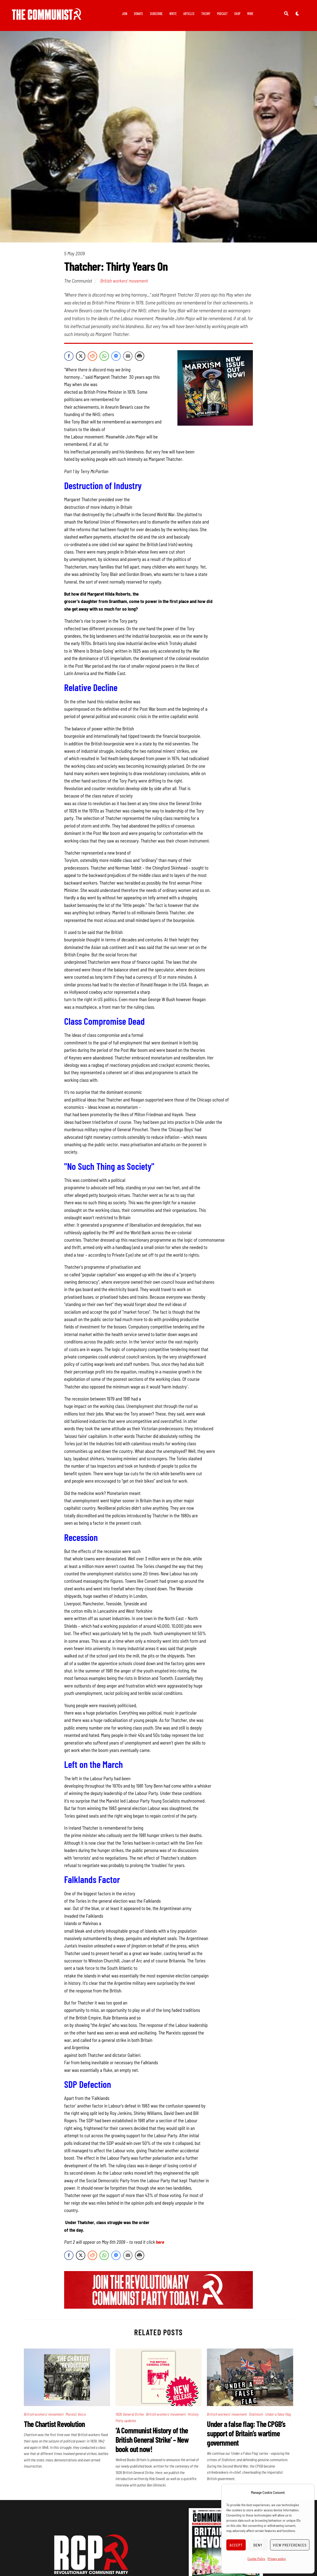 Image resolution: width=317 pixels, height=2576 pixels. I want to click on Deny, so click(257, 2545).